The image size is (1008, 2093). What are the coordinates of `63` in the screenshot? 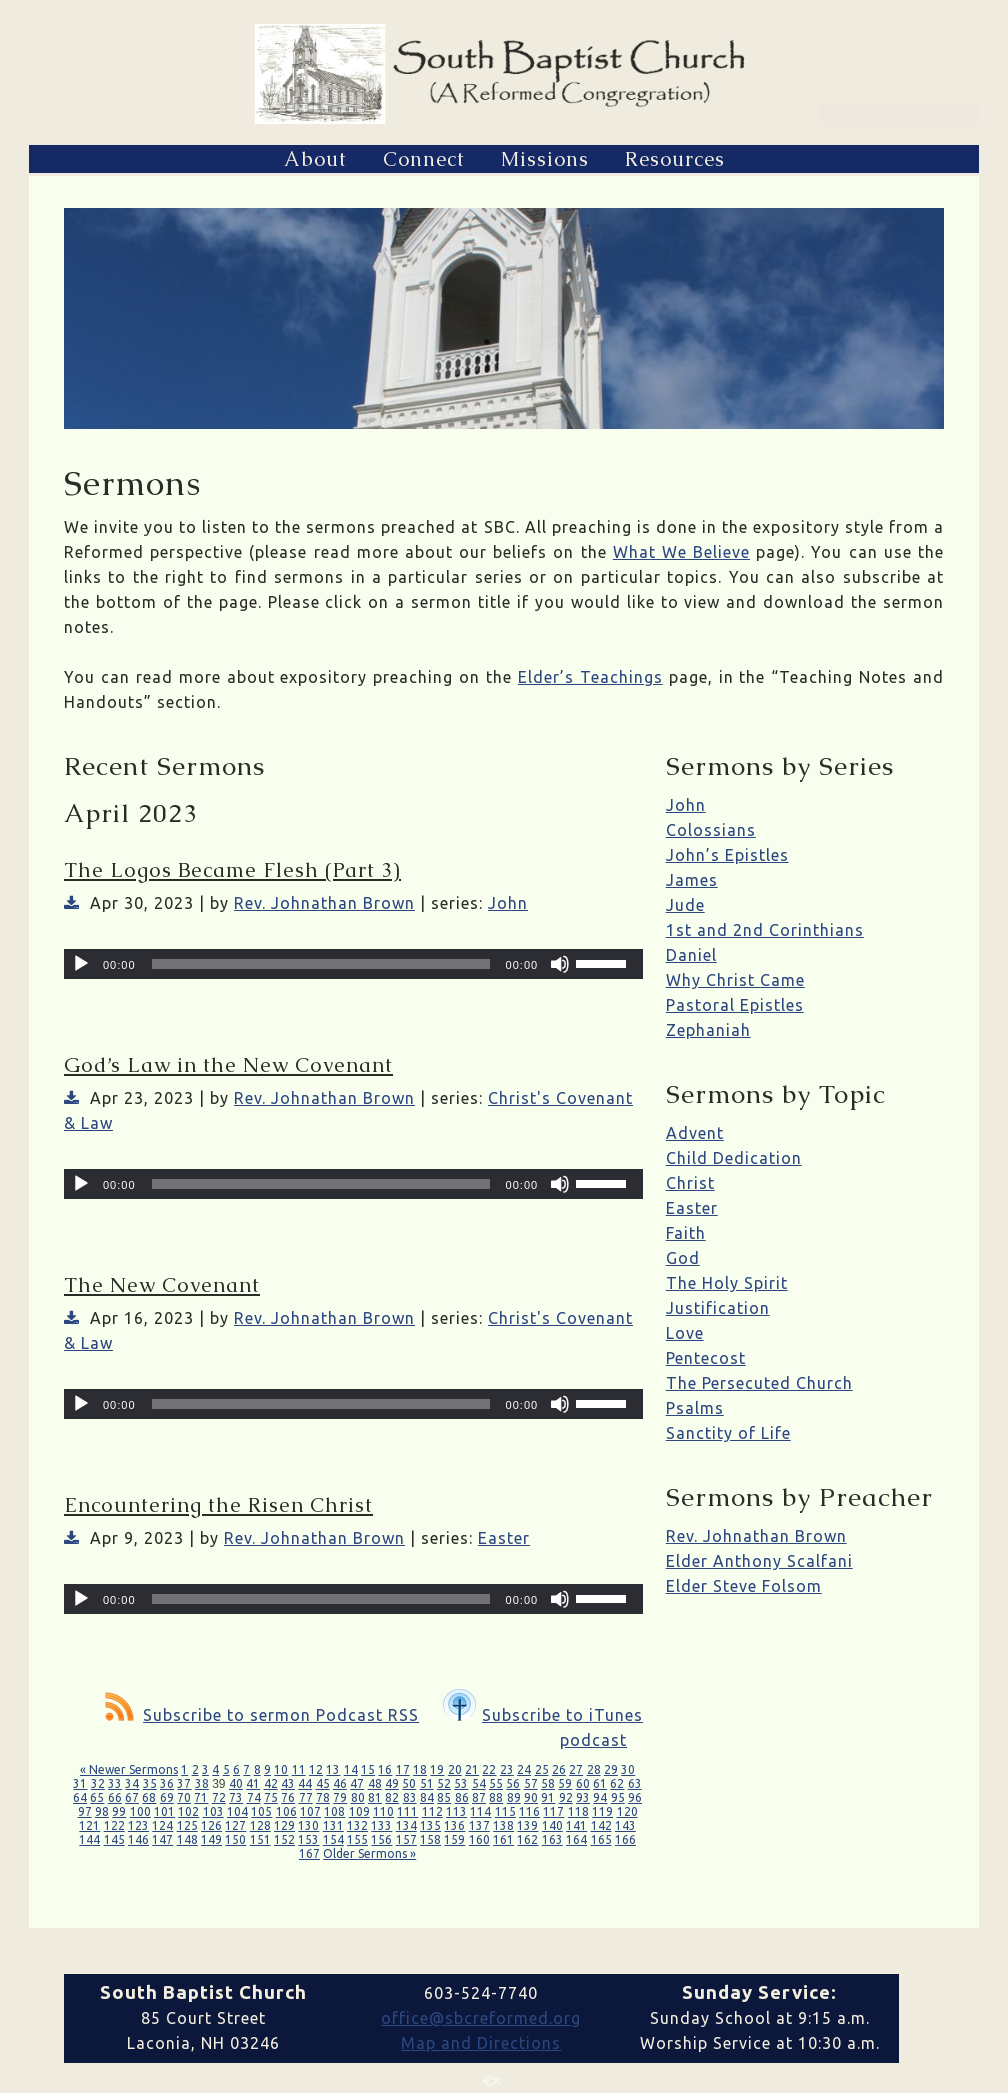 It's located at (635, 1783).